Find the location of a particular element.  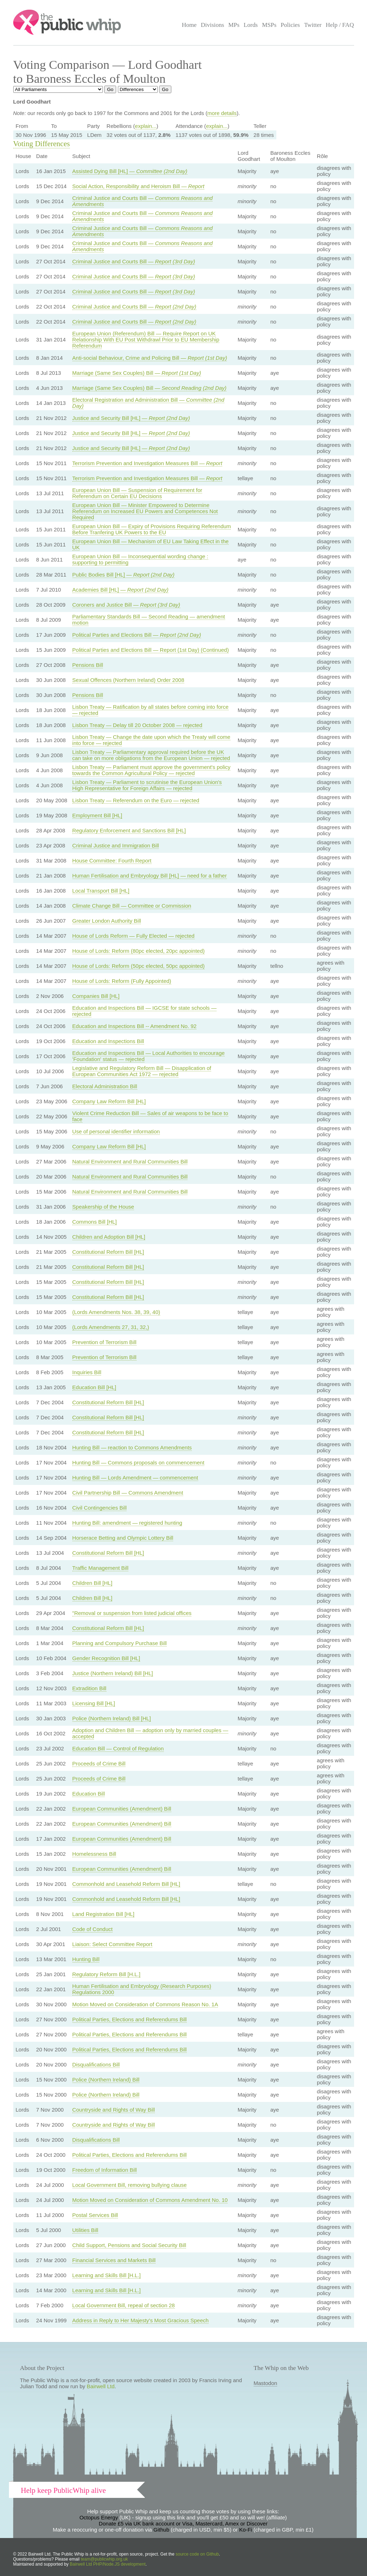

Human Fertilisation and Embryology (Research Purposes) Regulations 2000 is located at coordinates (141, 1989).